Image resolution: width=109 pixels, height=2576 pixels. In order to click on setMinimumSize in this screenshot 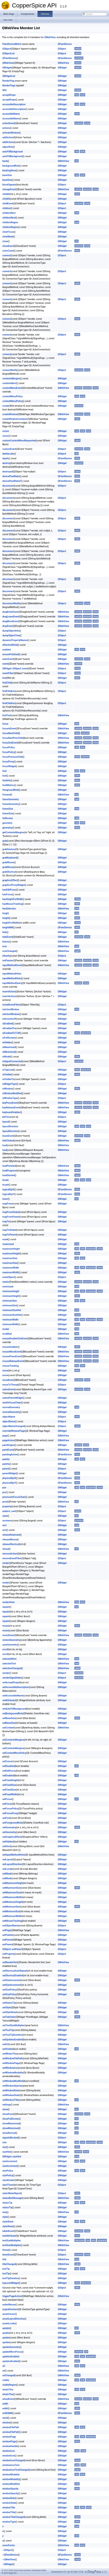, I will do `click(11, 1906)`.